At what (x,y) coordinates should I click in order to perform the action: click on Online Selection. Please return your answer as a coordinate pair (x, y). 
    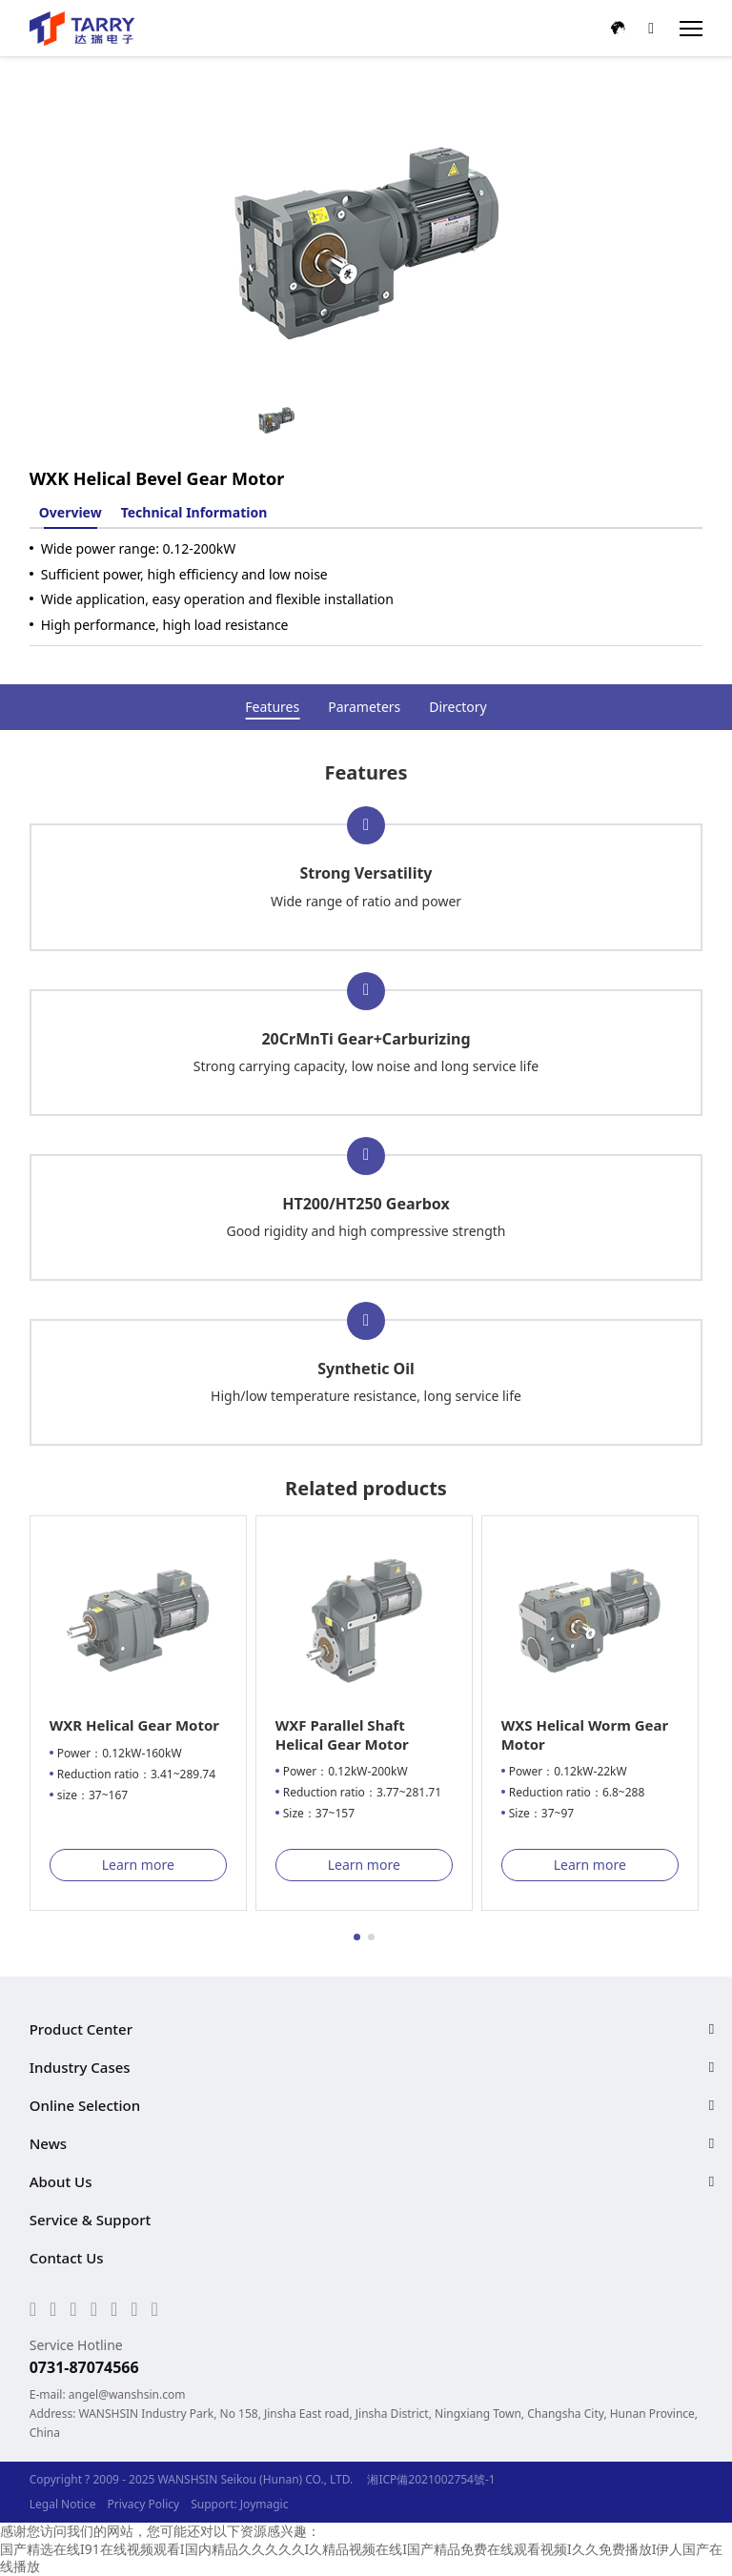
    Looking at the image, I should click on (85, 2105).